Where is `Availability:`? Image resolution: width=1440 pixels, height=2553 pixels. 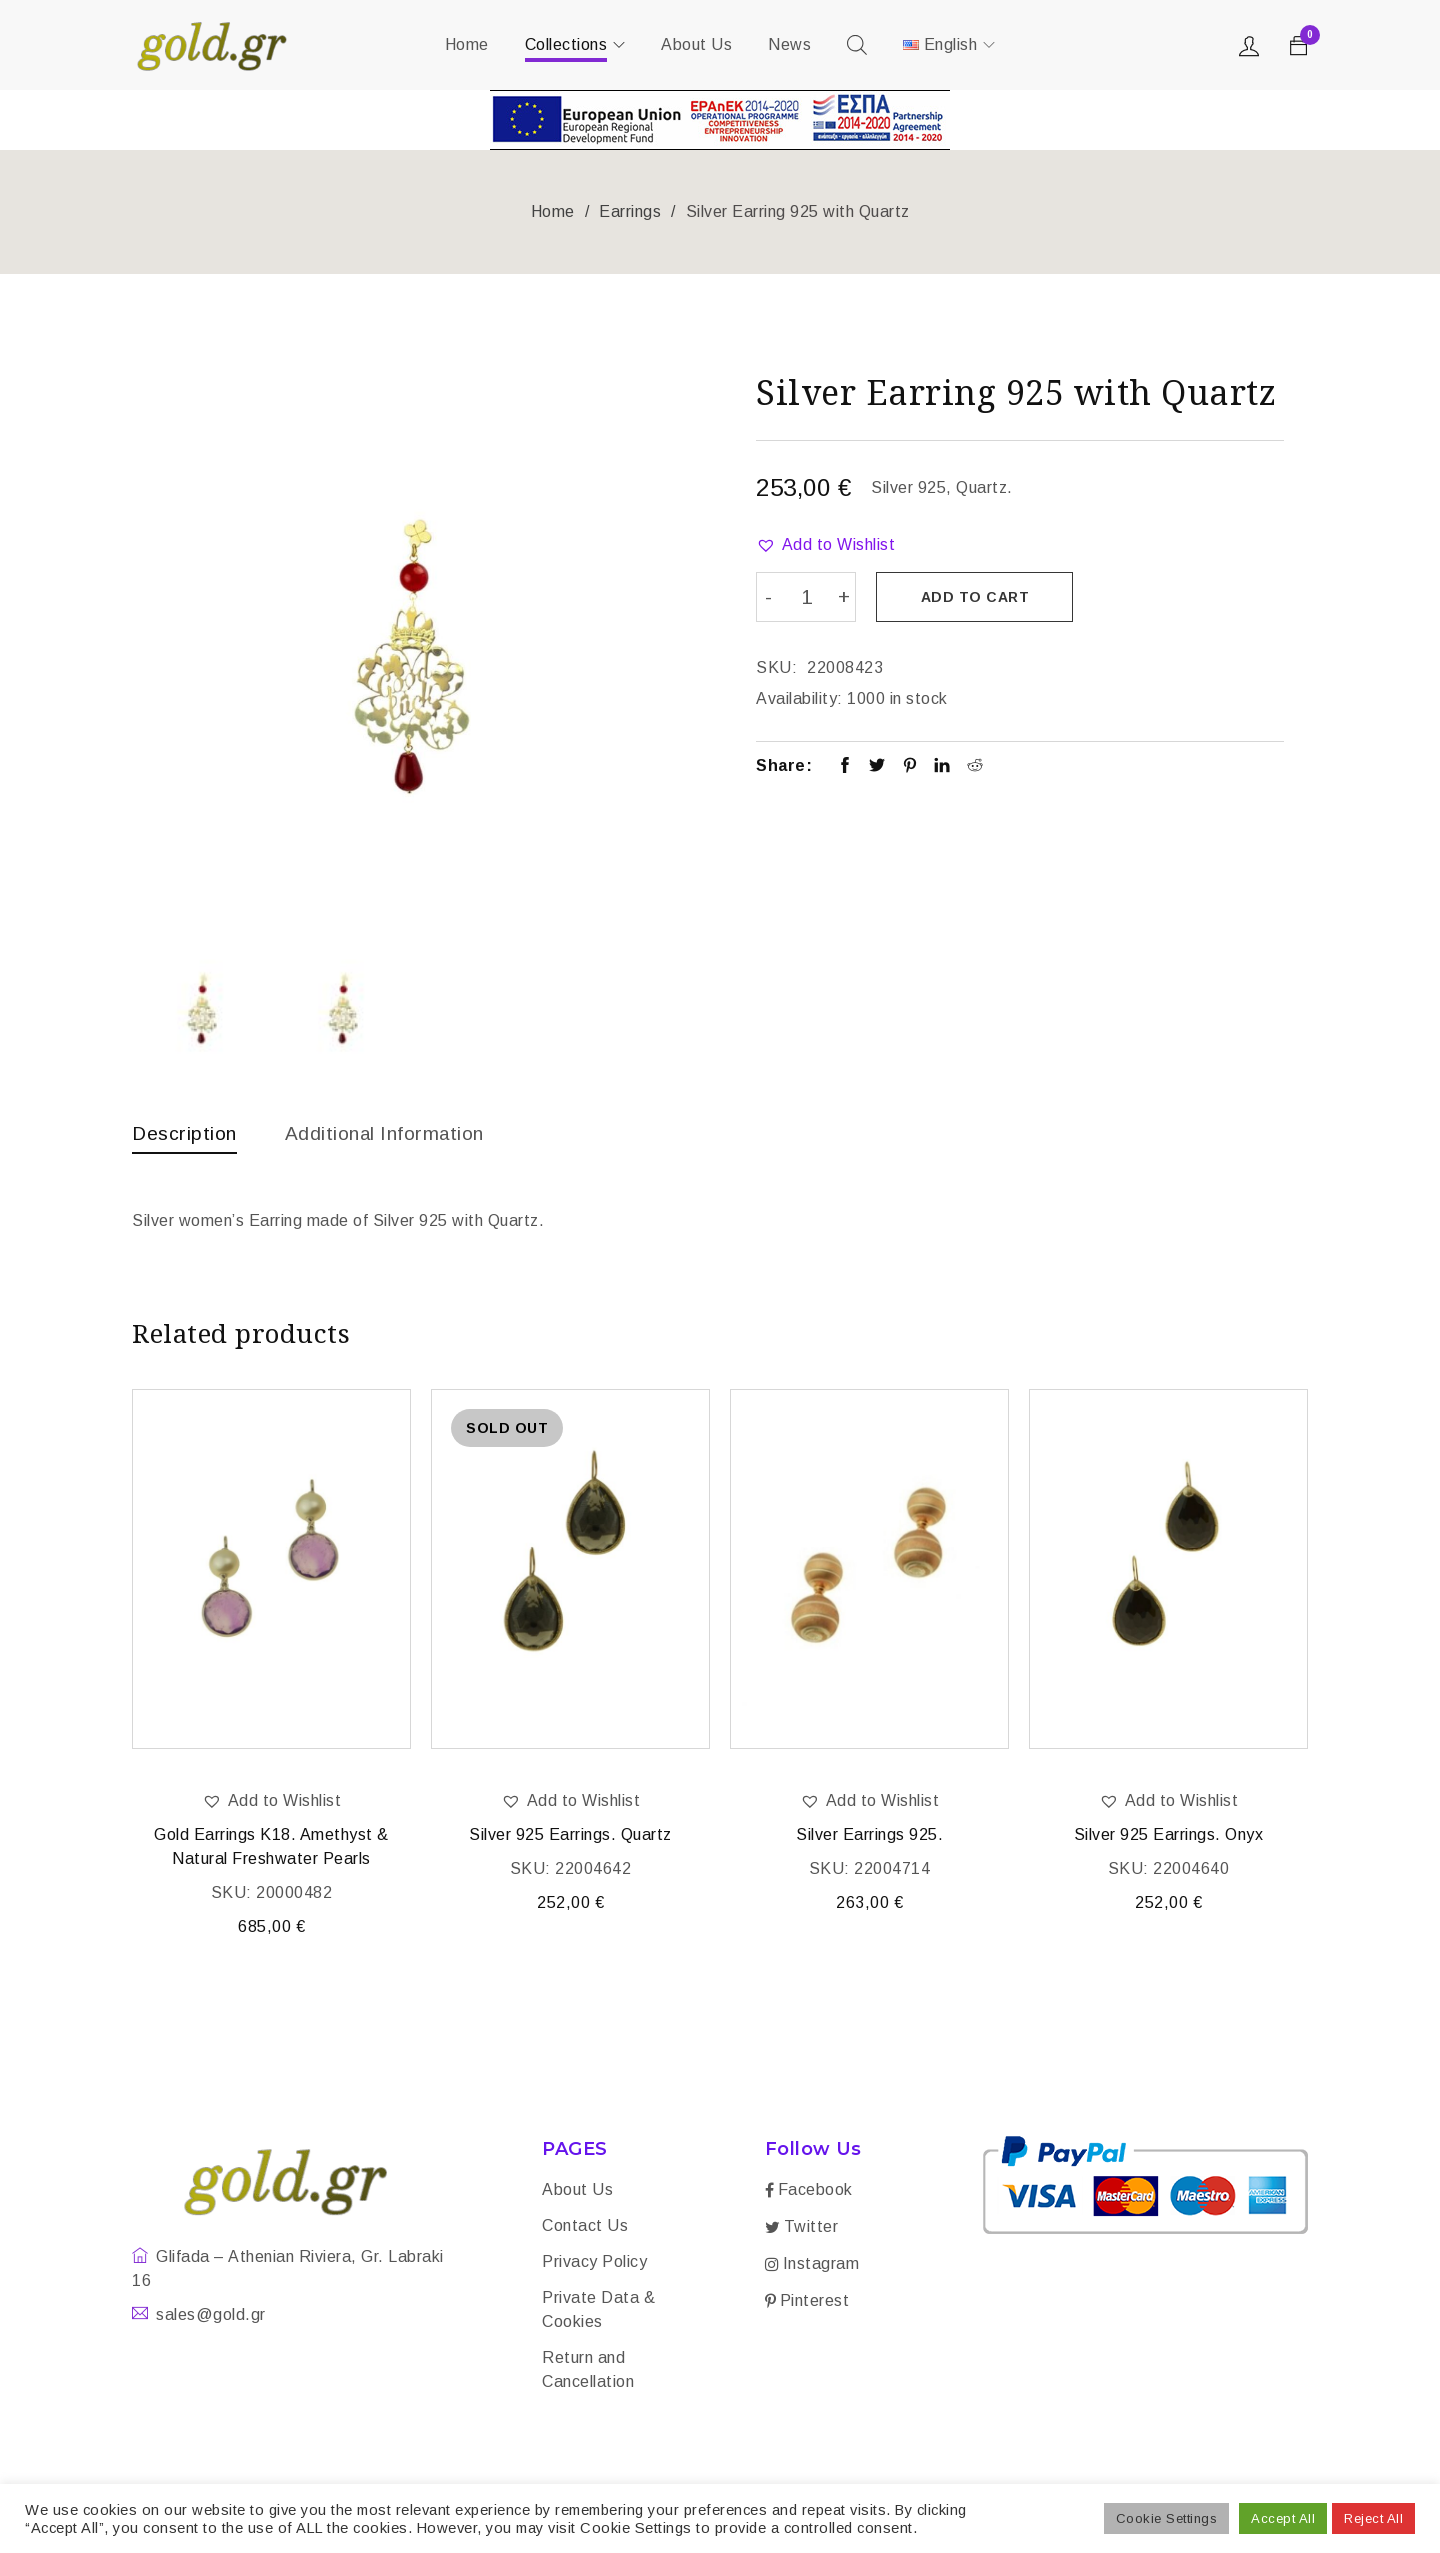
Availability: is located at coordinates (799, 697).